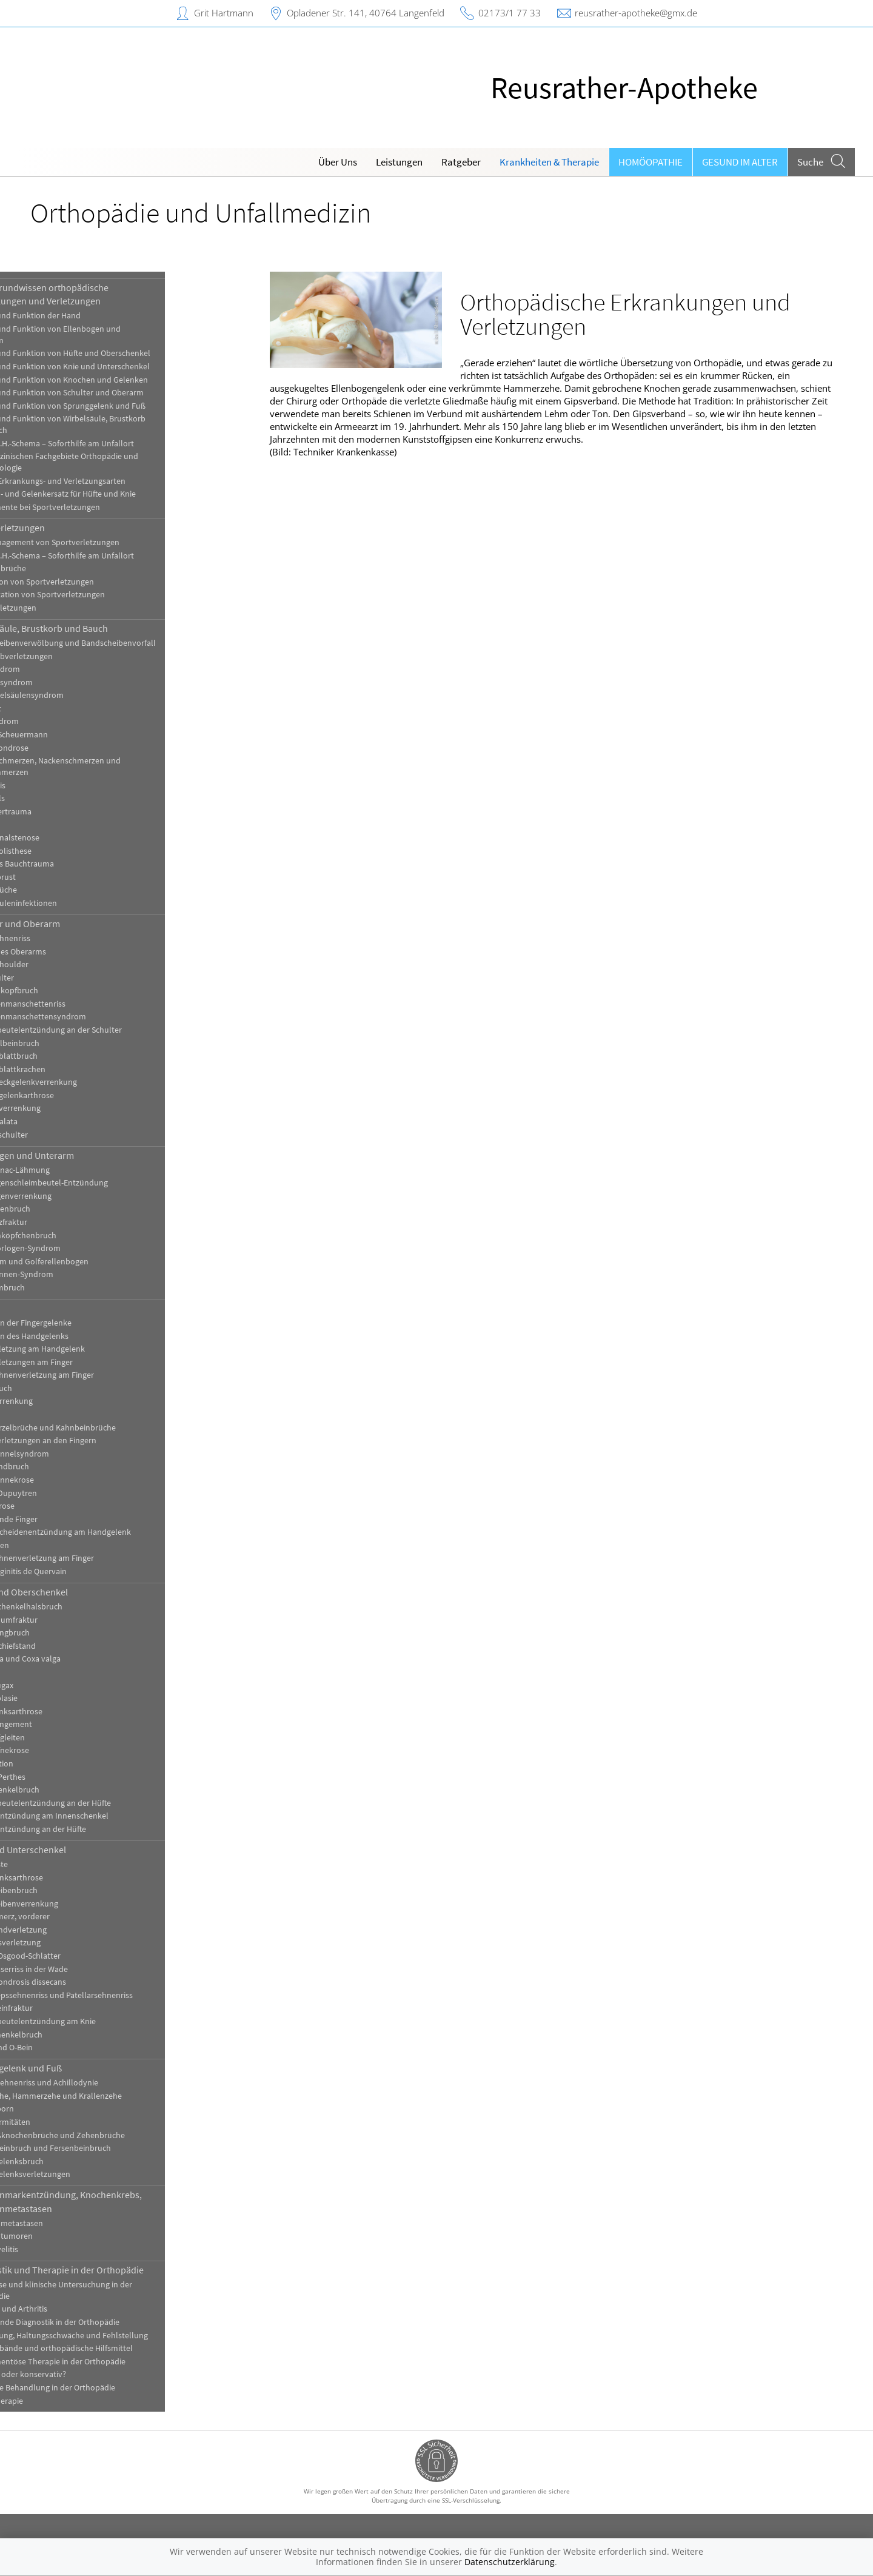  I want to click on Skoliose, so click(48, 824).